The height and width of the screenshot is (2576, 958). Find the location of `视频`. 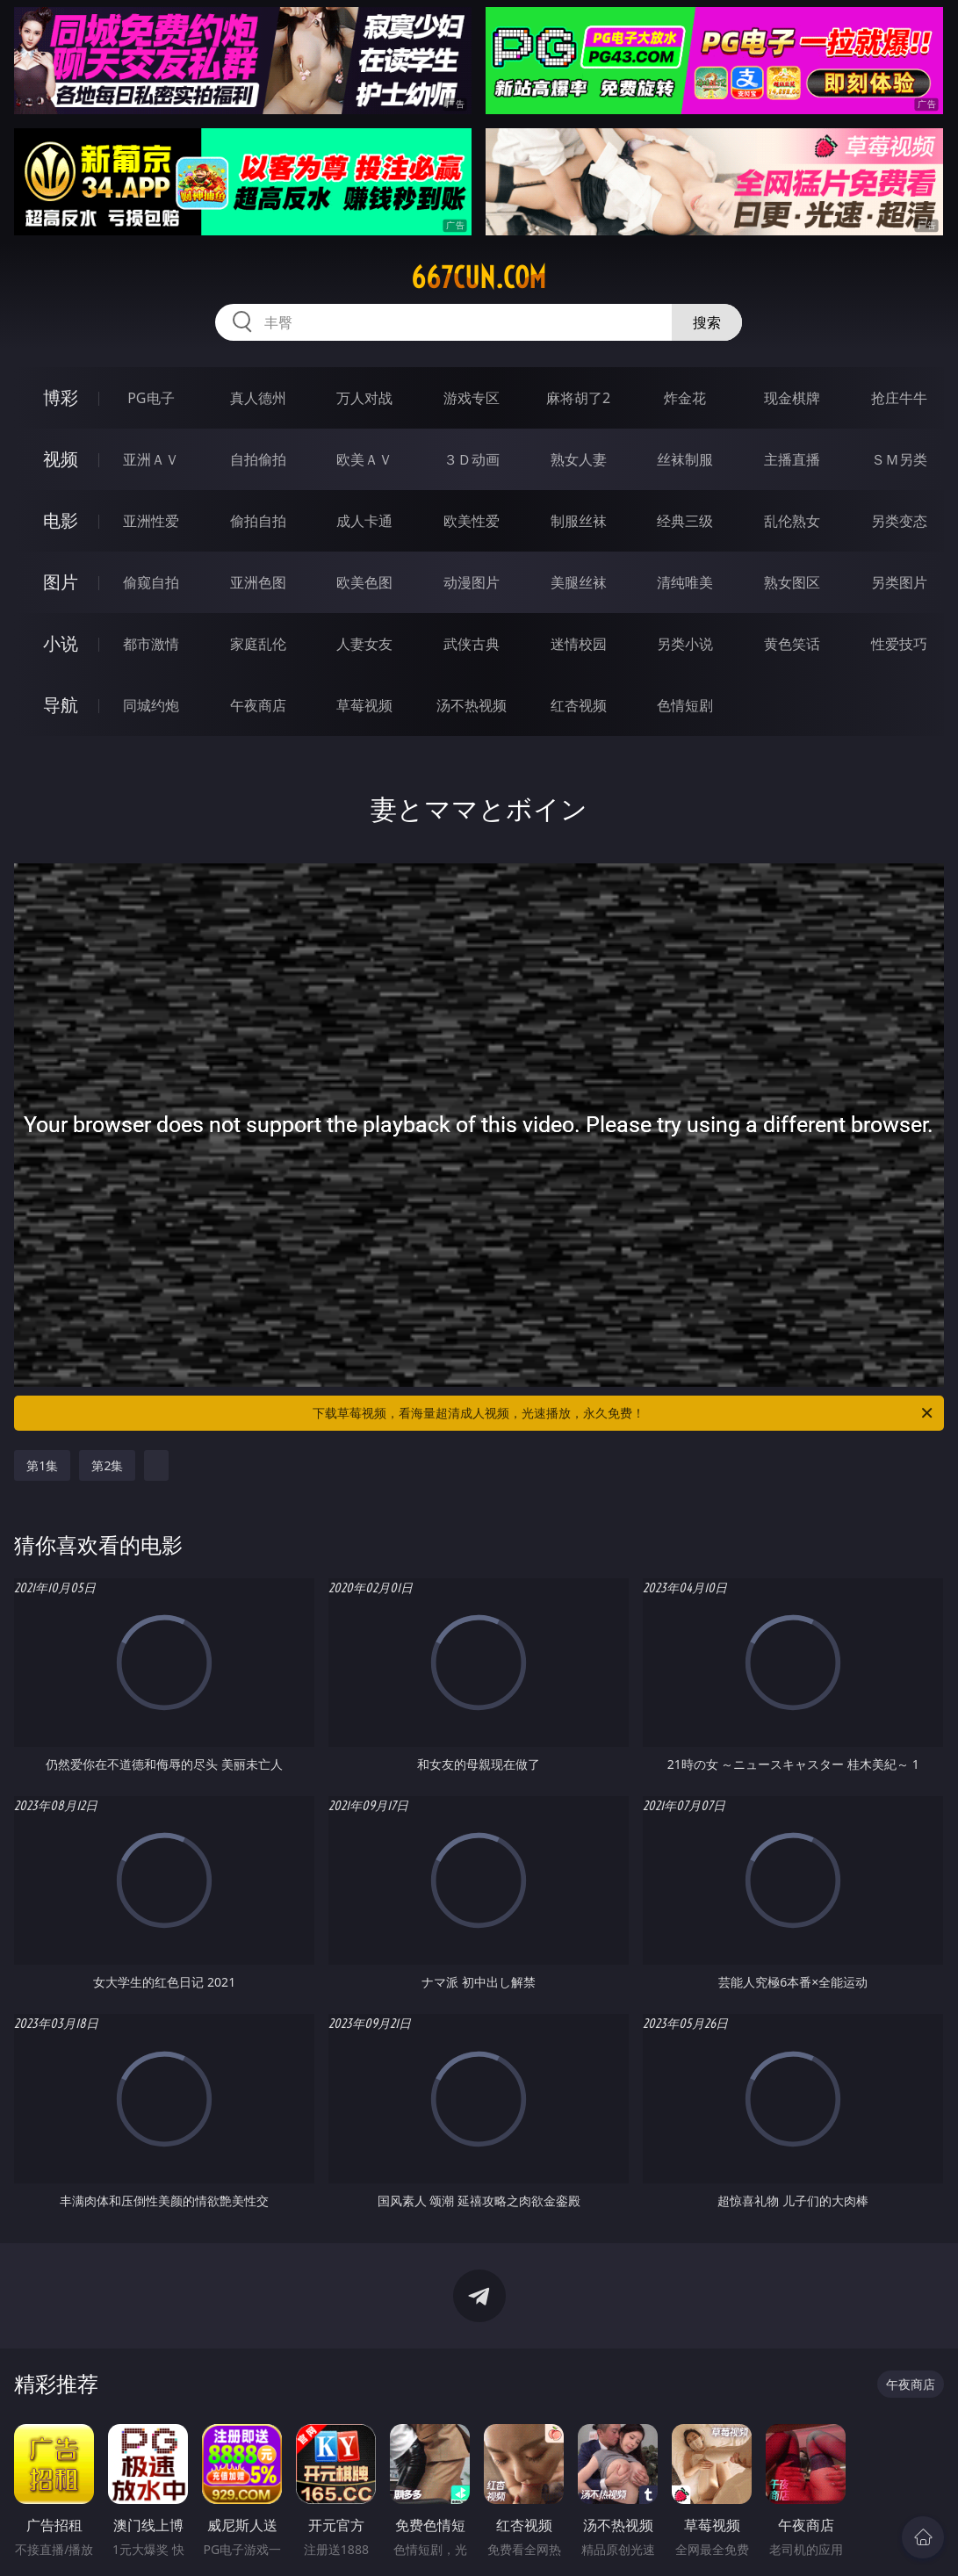

视频 is located at coordinates (60, 459).